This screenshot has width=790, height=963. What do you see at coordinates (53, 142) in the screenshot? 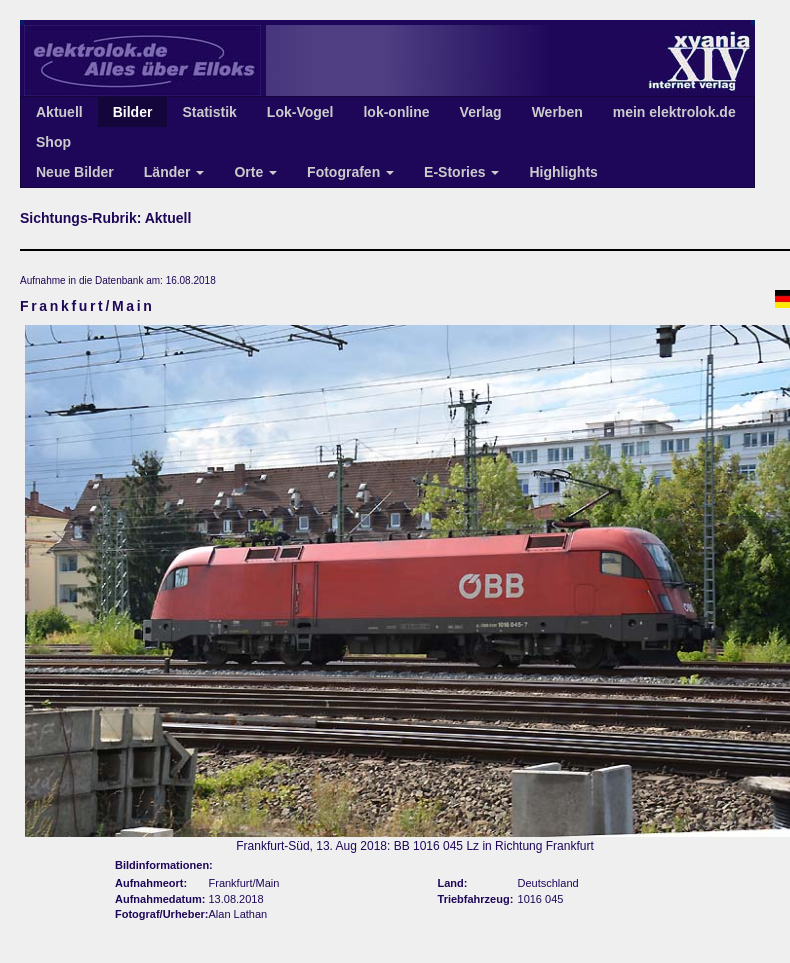
I see `Shop` at bounding box center [53, 142].